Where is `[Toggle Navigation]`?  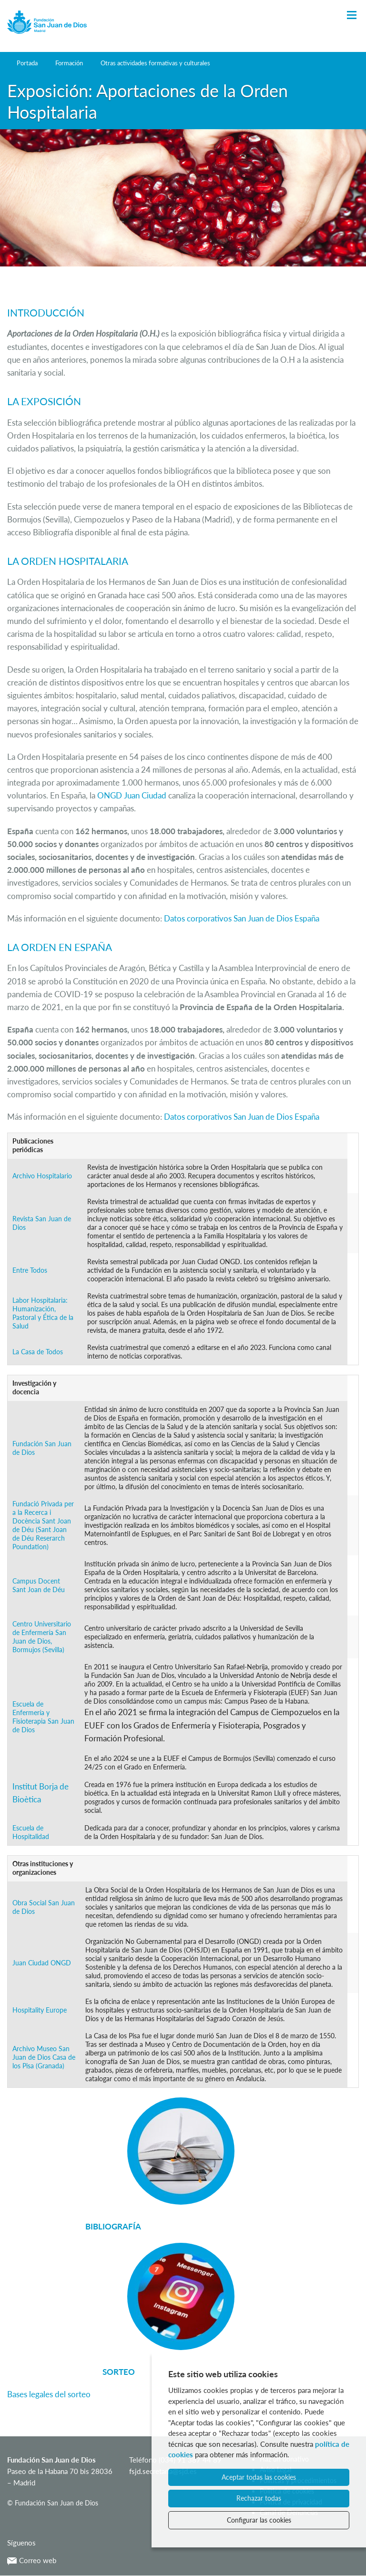 [Toggle Navigation] is located at coordinates (351, 15).